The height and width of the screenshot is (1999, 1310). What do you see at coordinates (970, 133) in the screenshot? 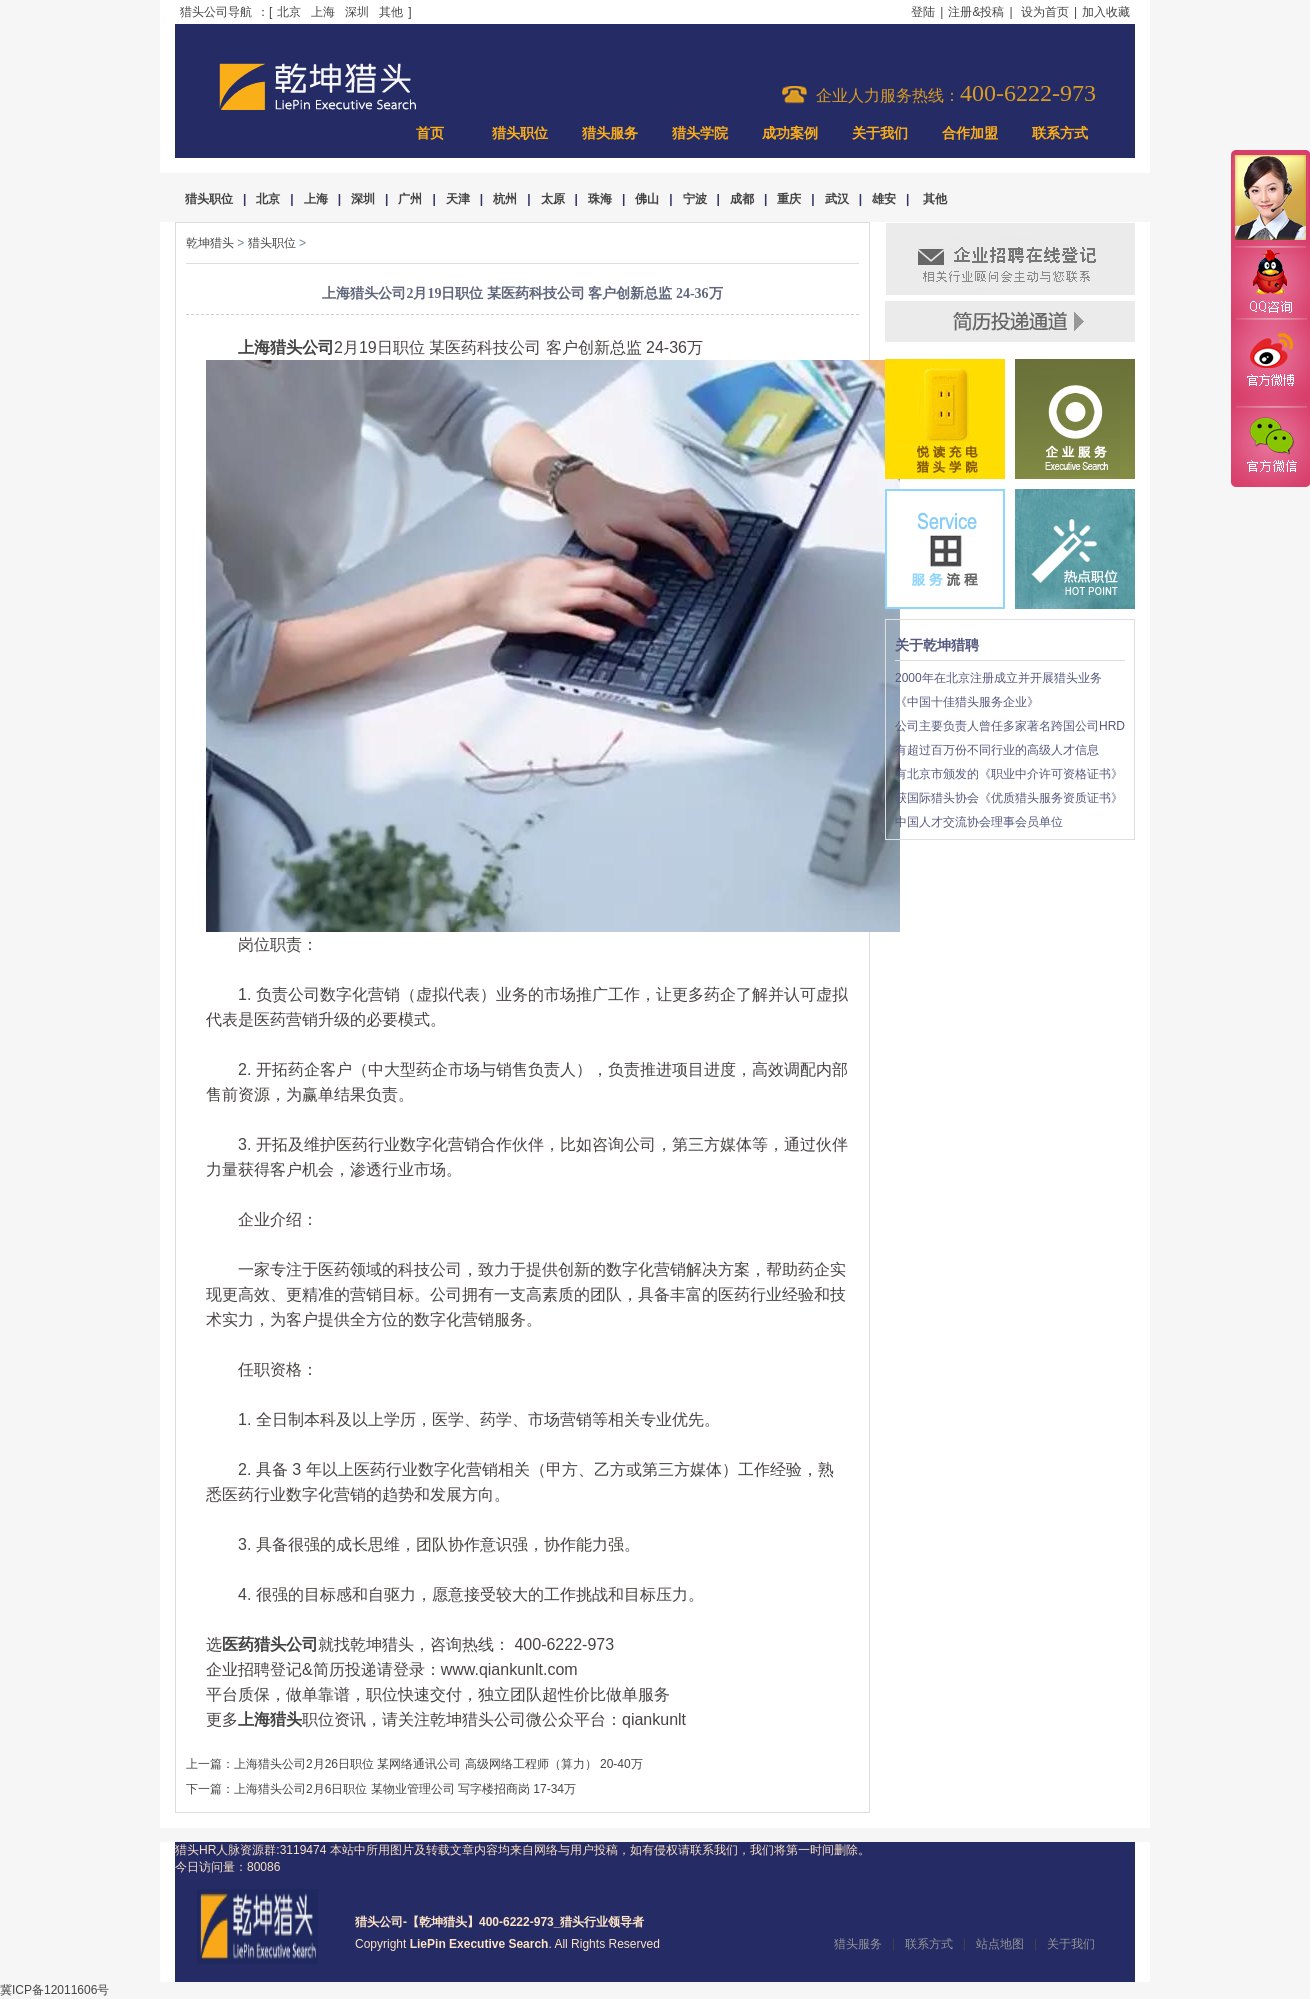
I see `合作加盟` at bounding box center [970, 133].